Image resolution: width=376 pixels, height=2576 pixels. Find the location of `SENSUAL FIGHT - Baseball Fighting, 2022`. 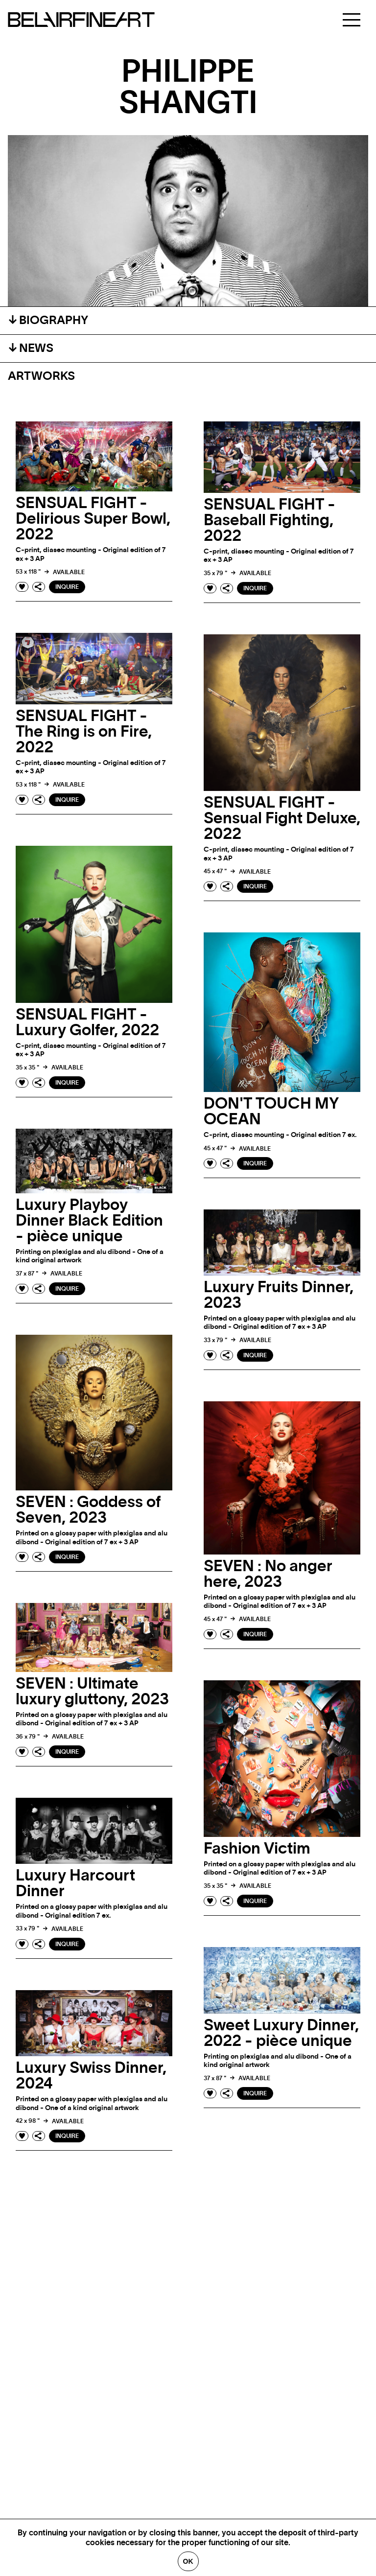

SENSUAL FIGHT - Baseball Fighting, 2022 is located at coordinates (269, 520).